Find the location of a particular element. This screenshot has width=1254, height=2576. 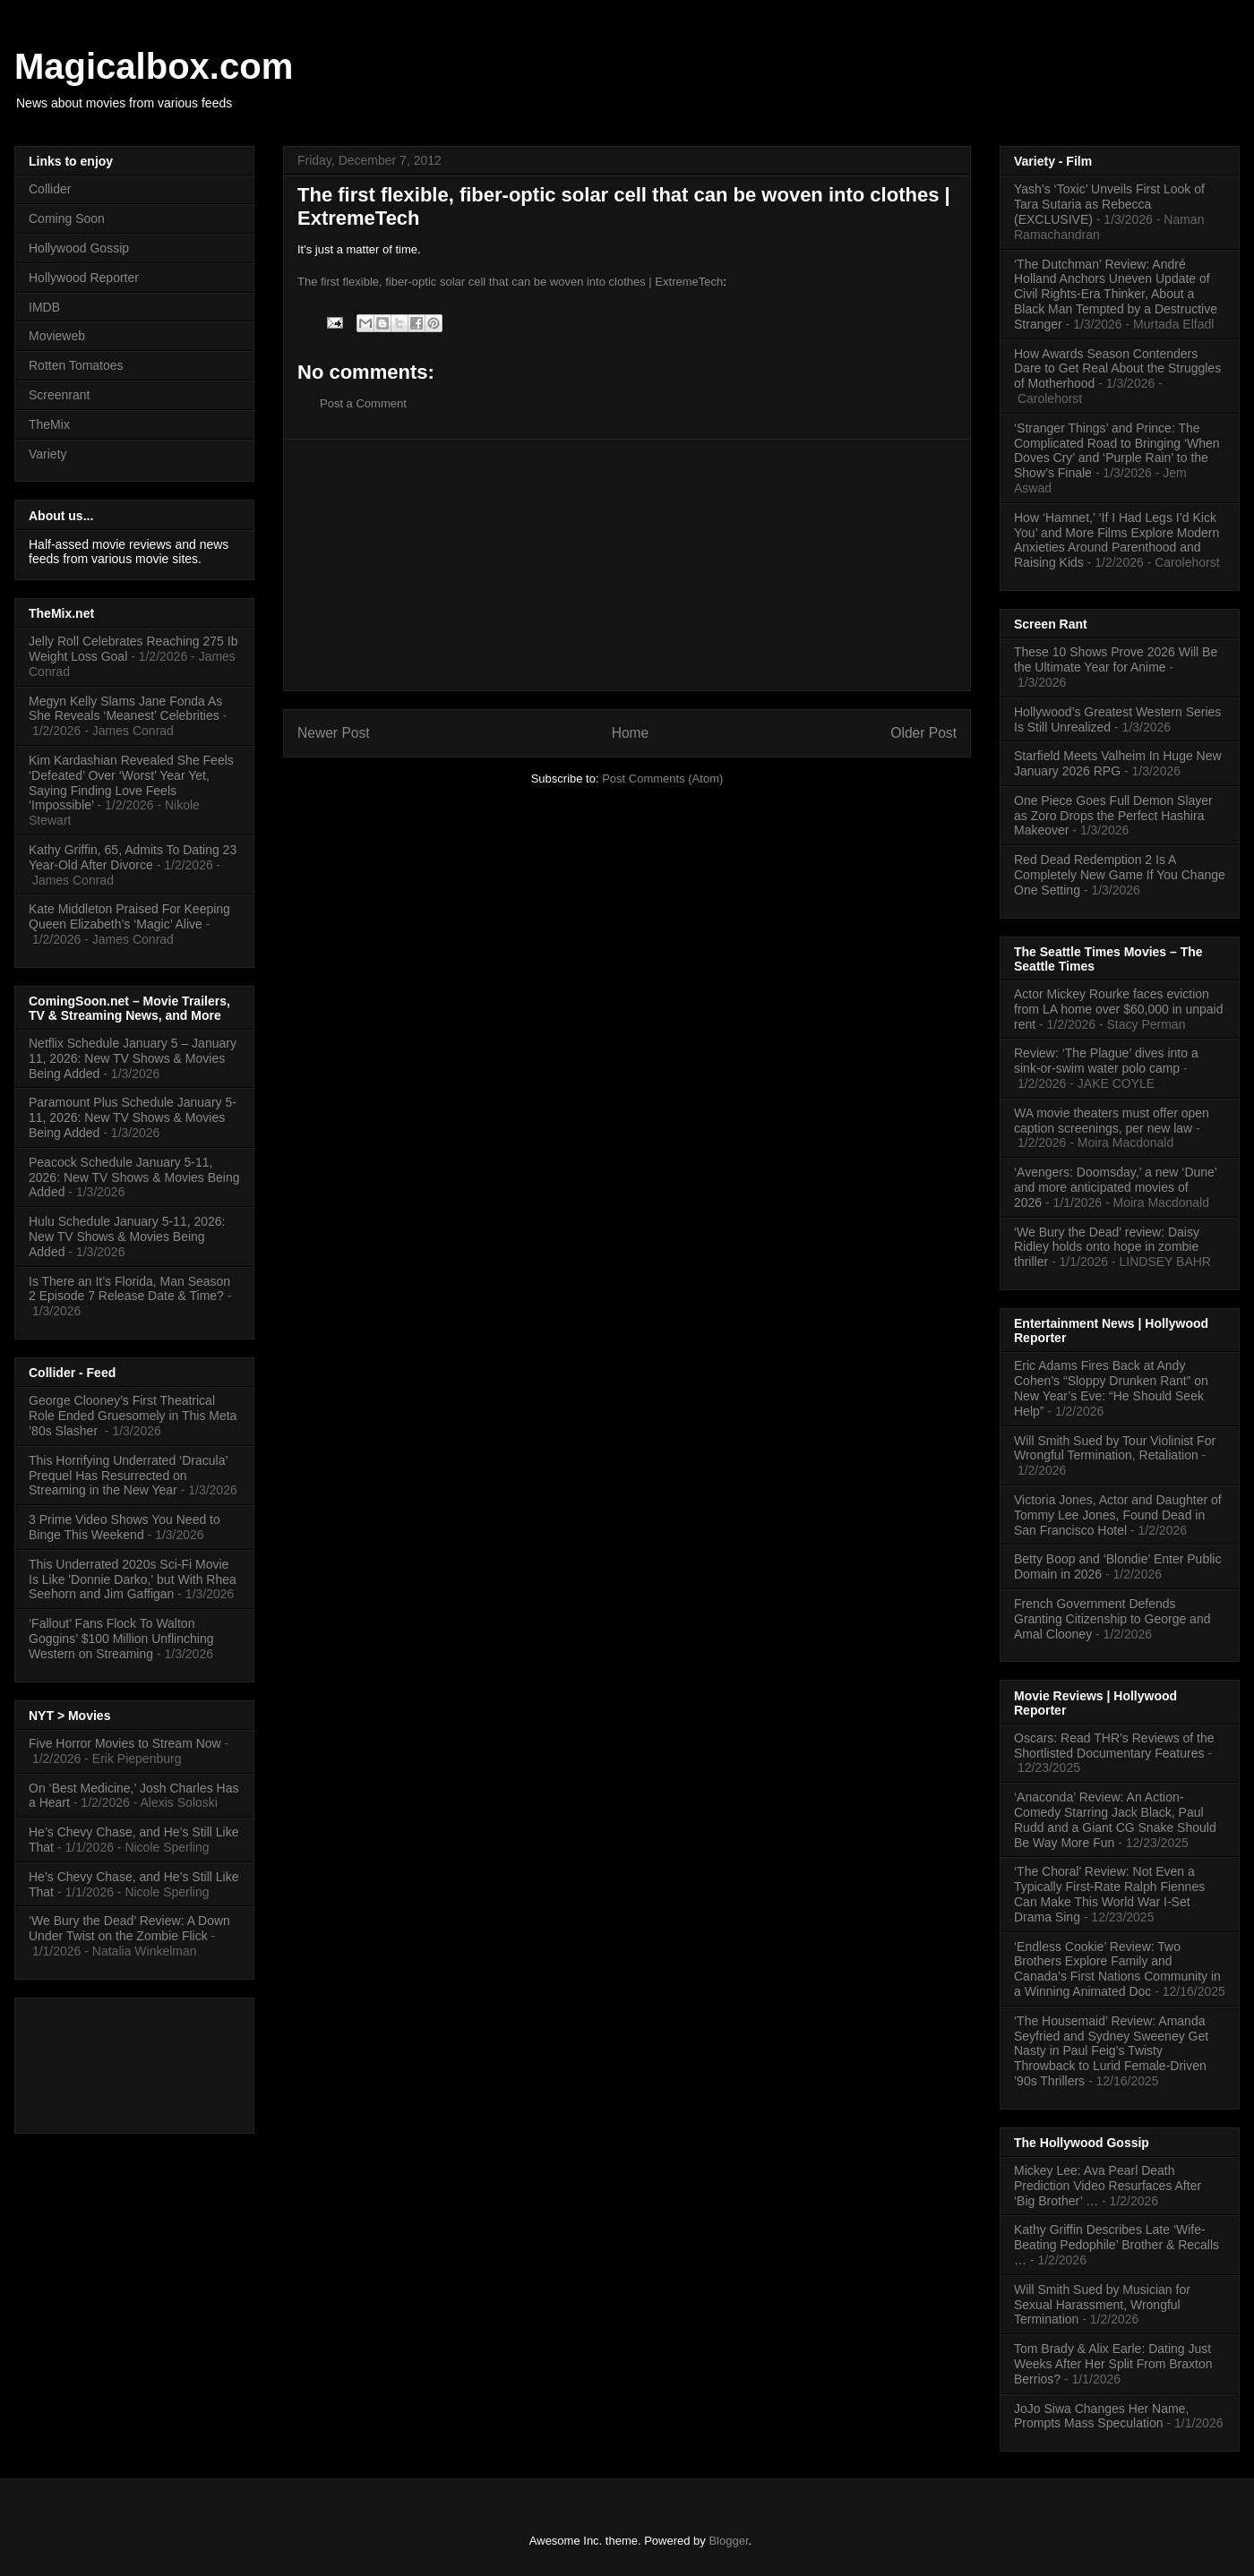

Older Post is located at coordinates (923, 732).